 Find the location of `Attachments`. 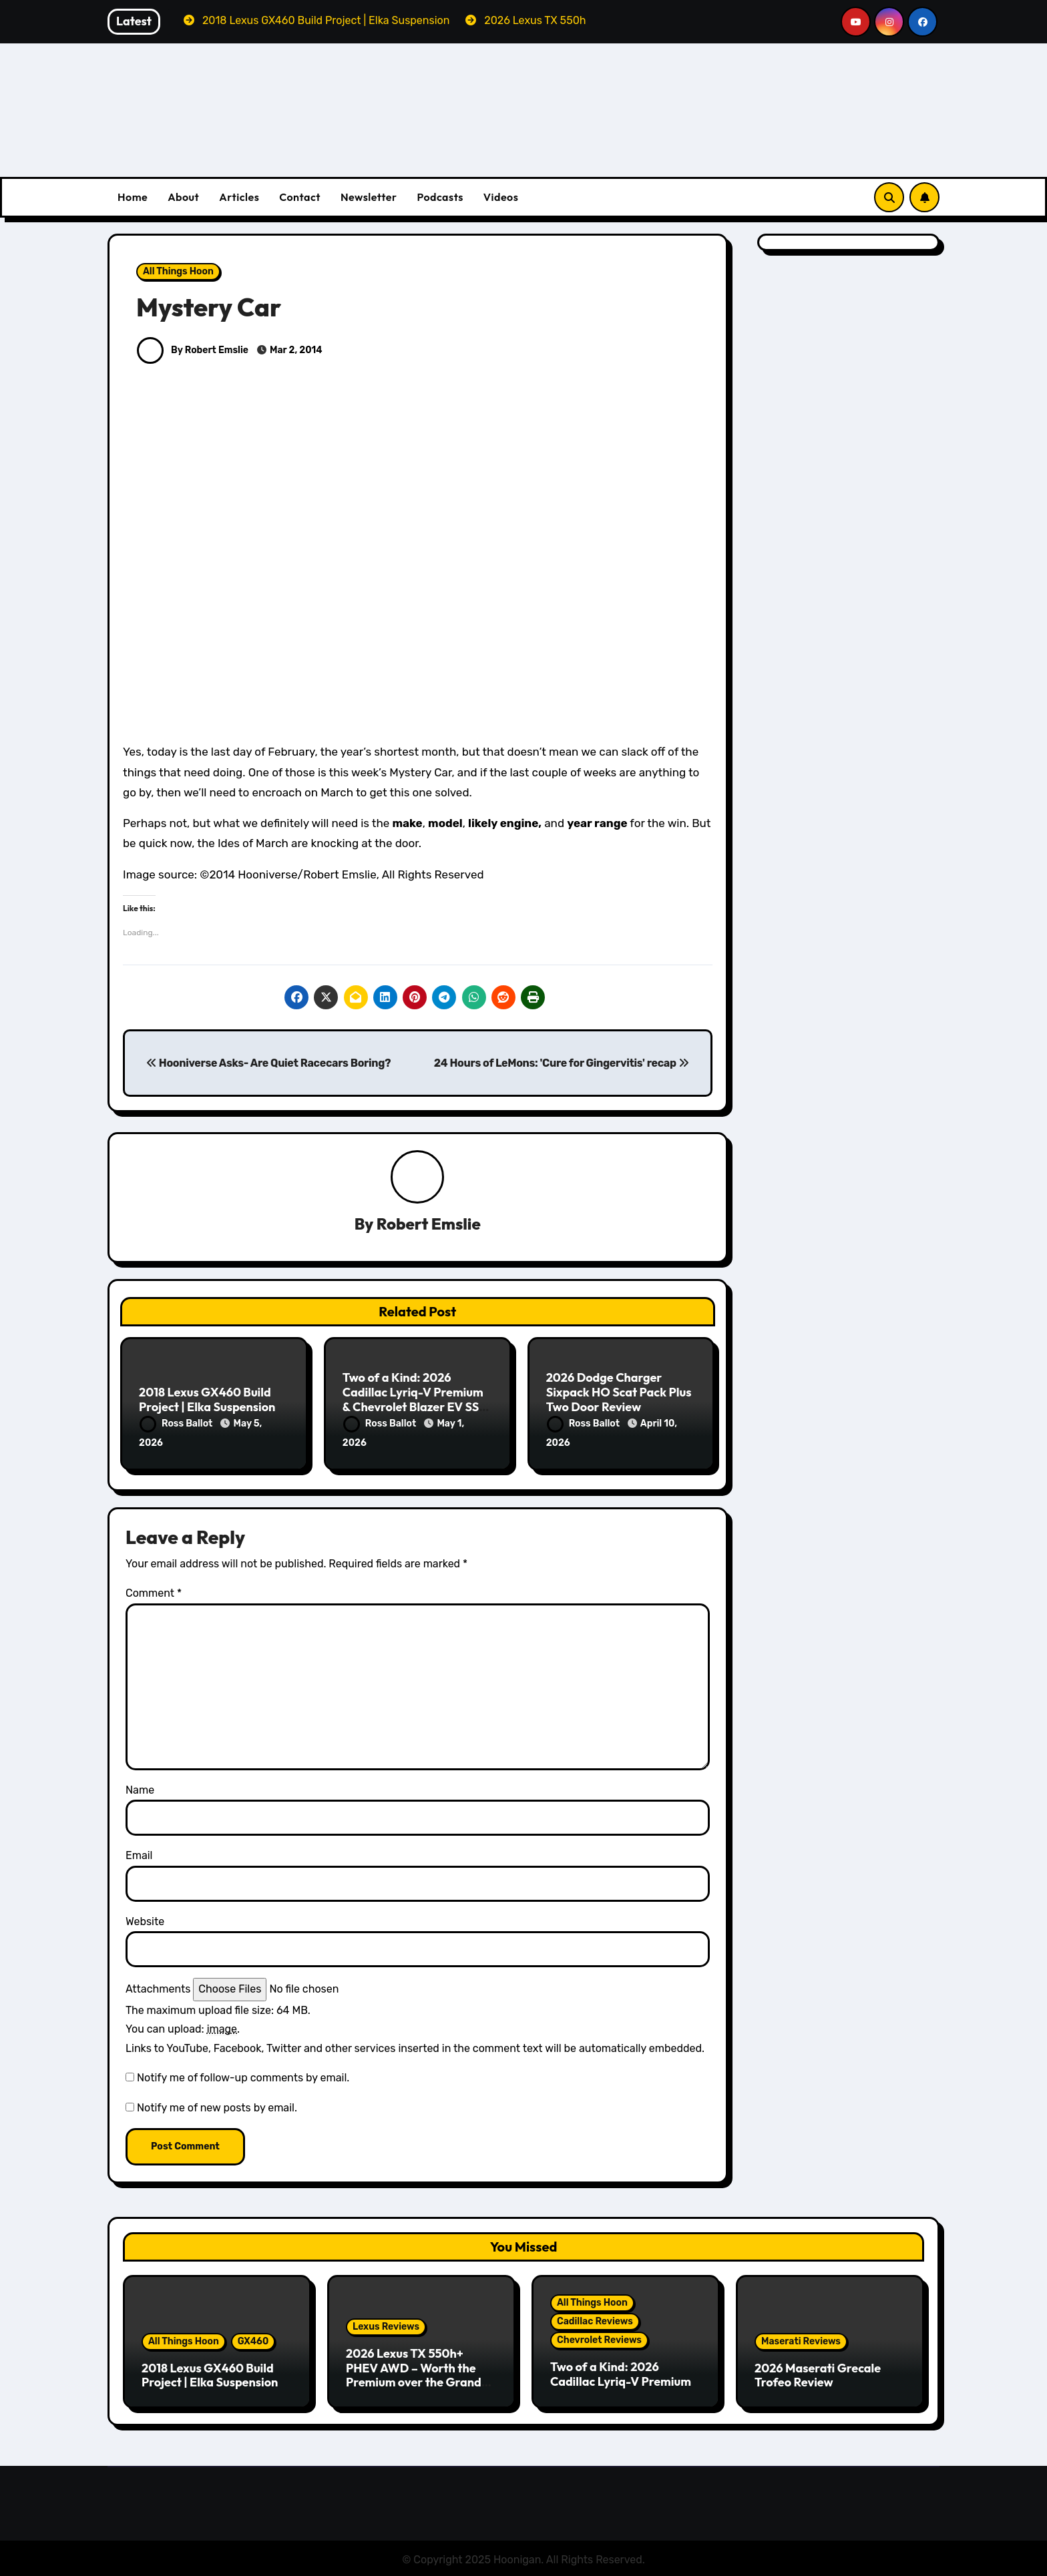

Attachments is located at coordinates (158, 1987).